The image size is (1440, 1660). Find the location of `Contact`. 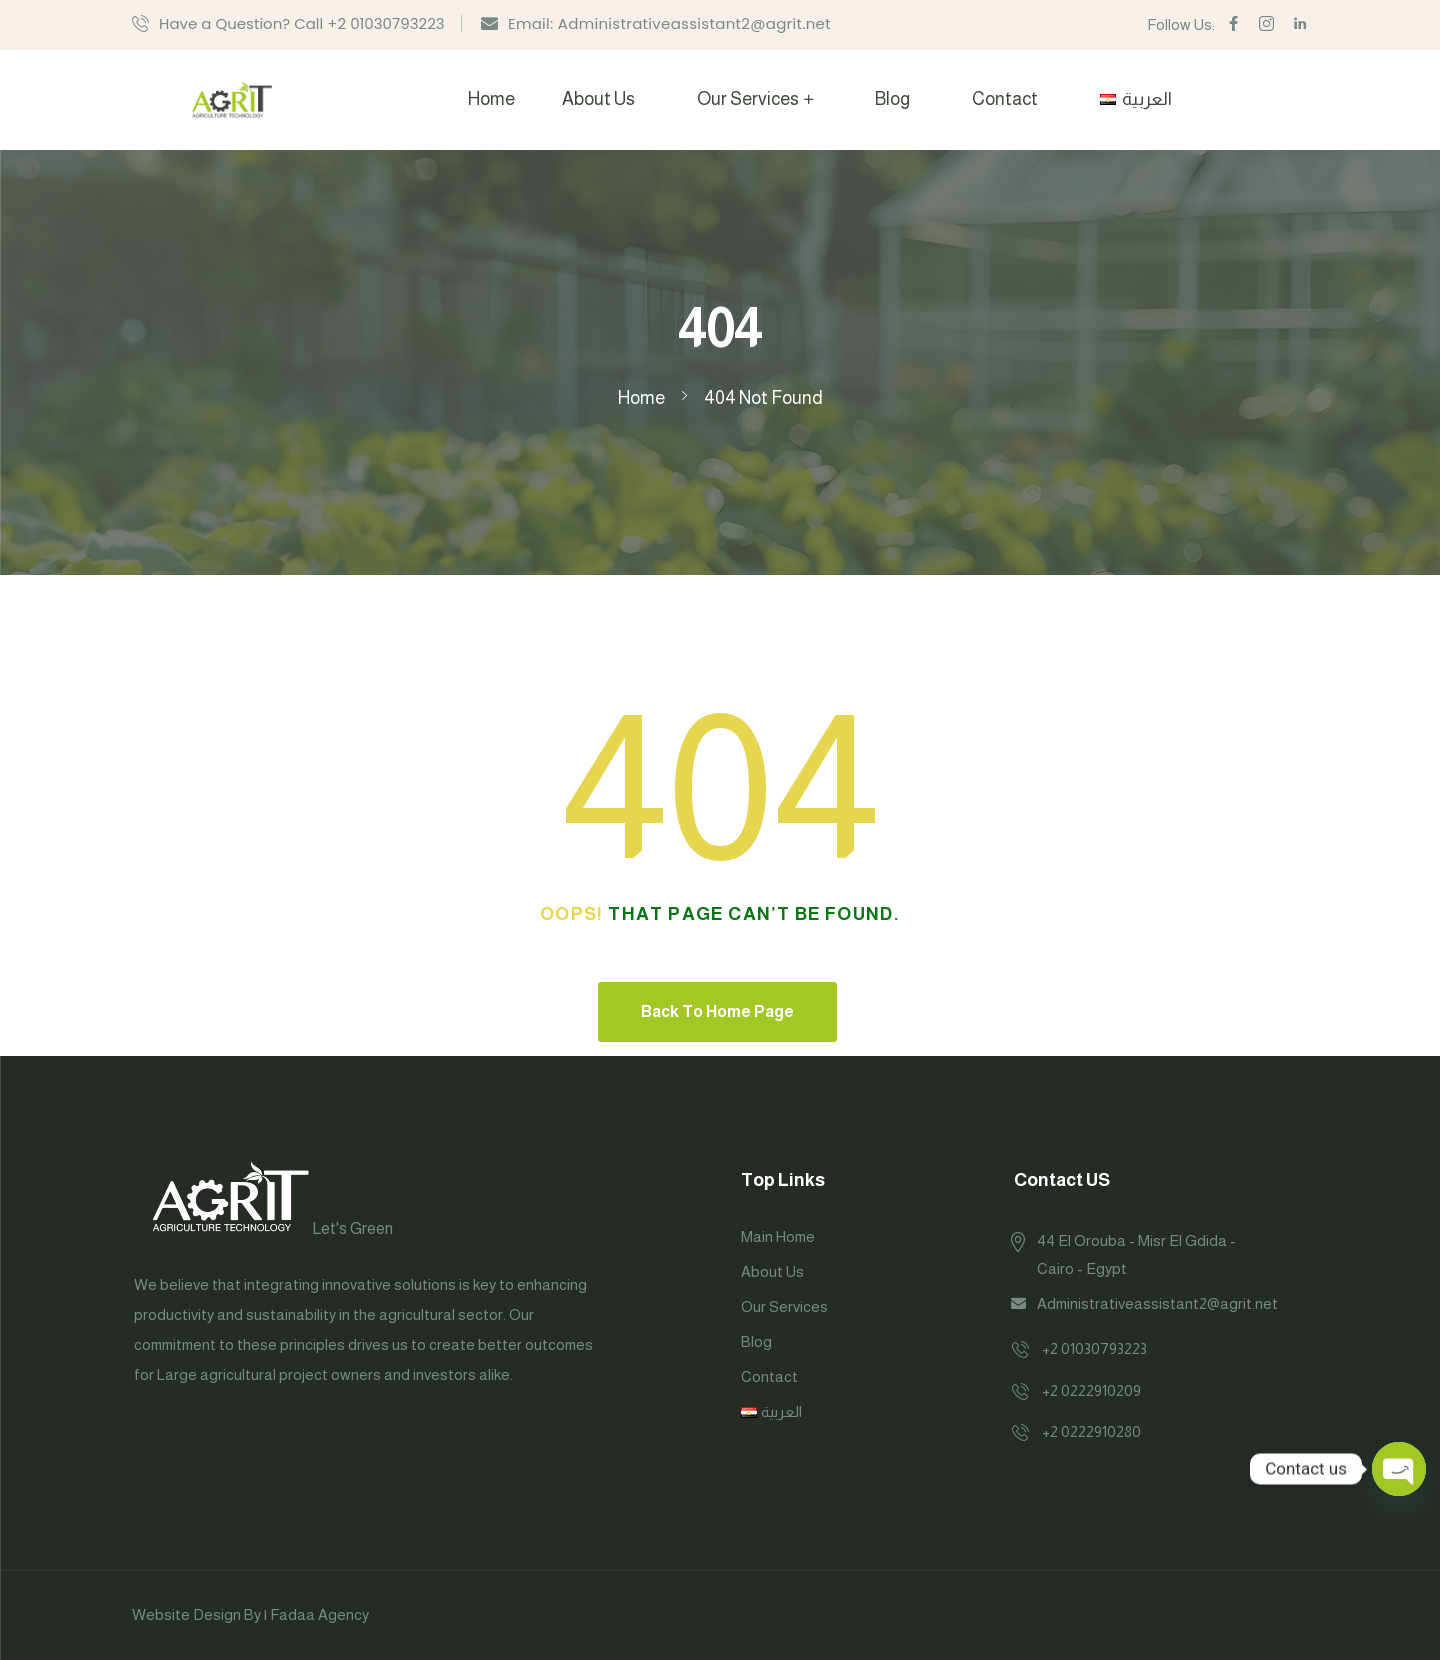

Contact is located at coordinates (1005, 99).